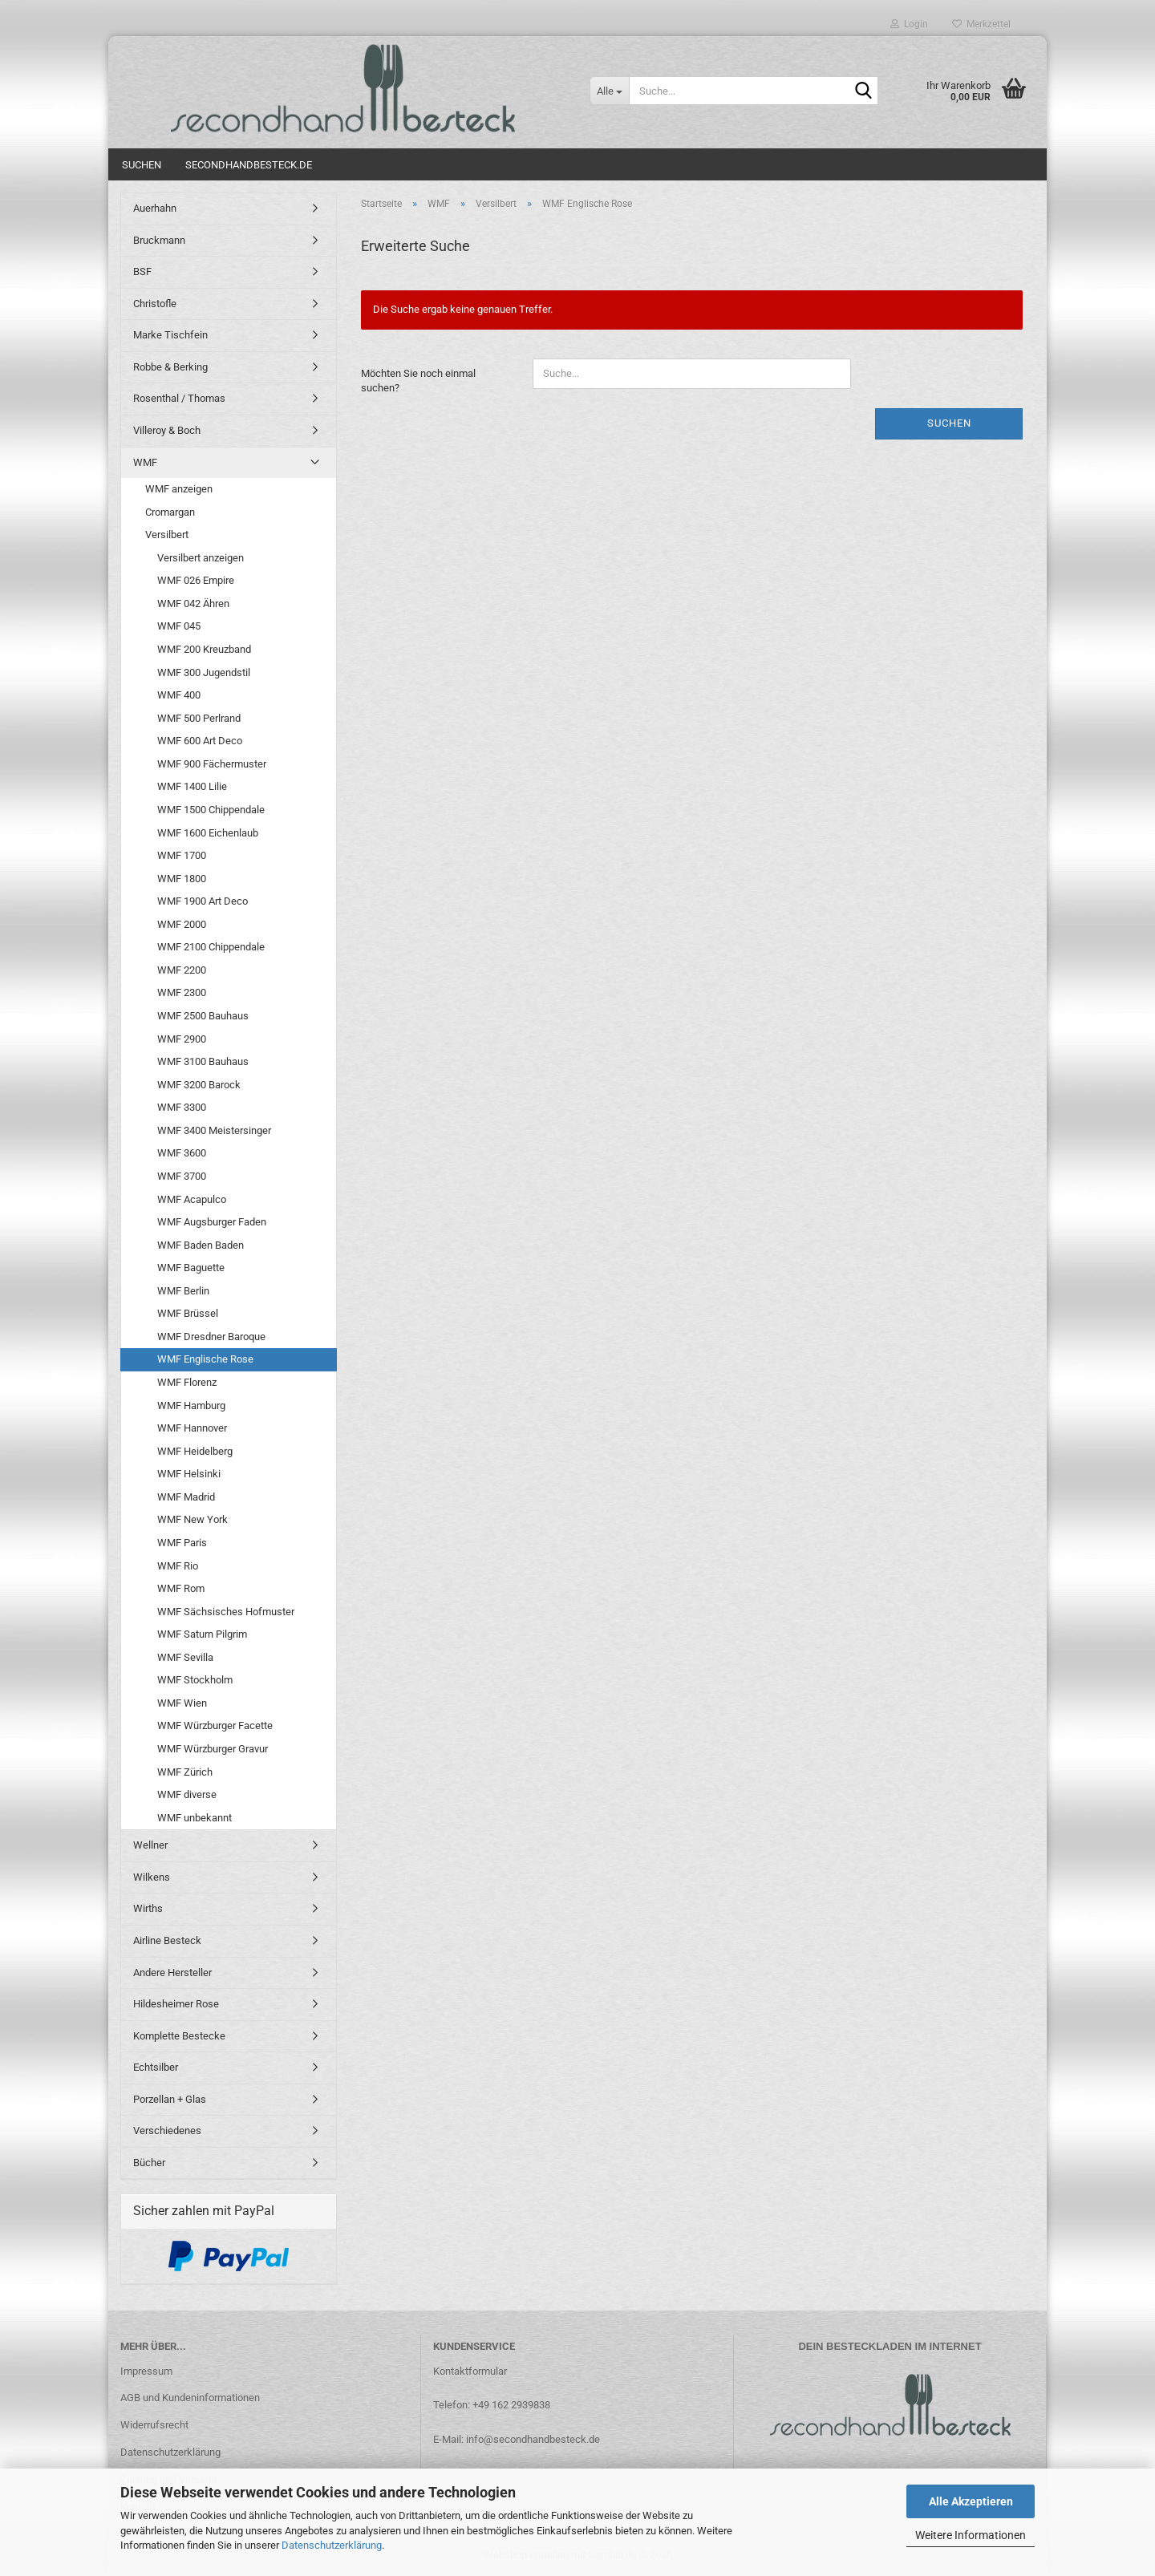 The width and height of the screenshot is (1155, 2576). I want to click on WMF 2500 Bauhaus, so click(203, 1016).